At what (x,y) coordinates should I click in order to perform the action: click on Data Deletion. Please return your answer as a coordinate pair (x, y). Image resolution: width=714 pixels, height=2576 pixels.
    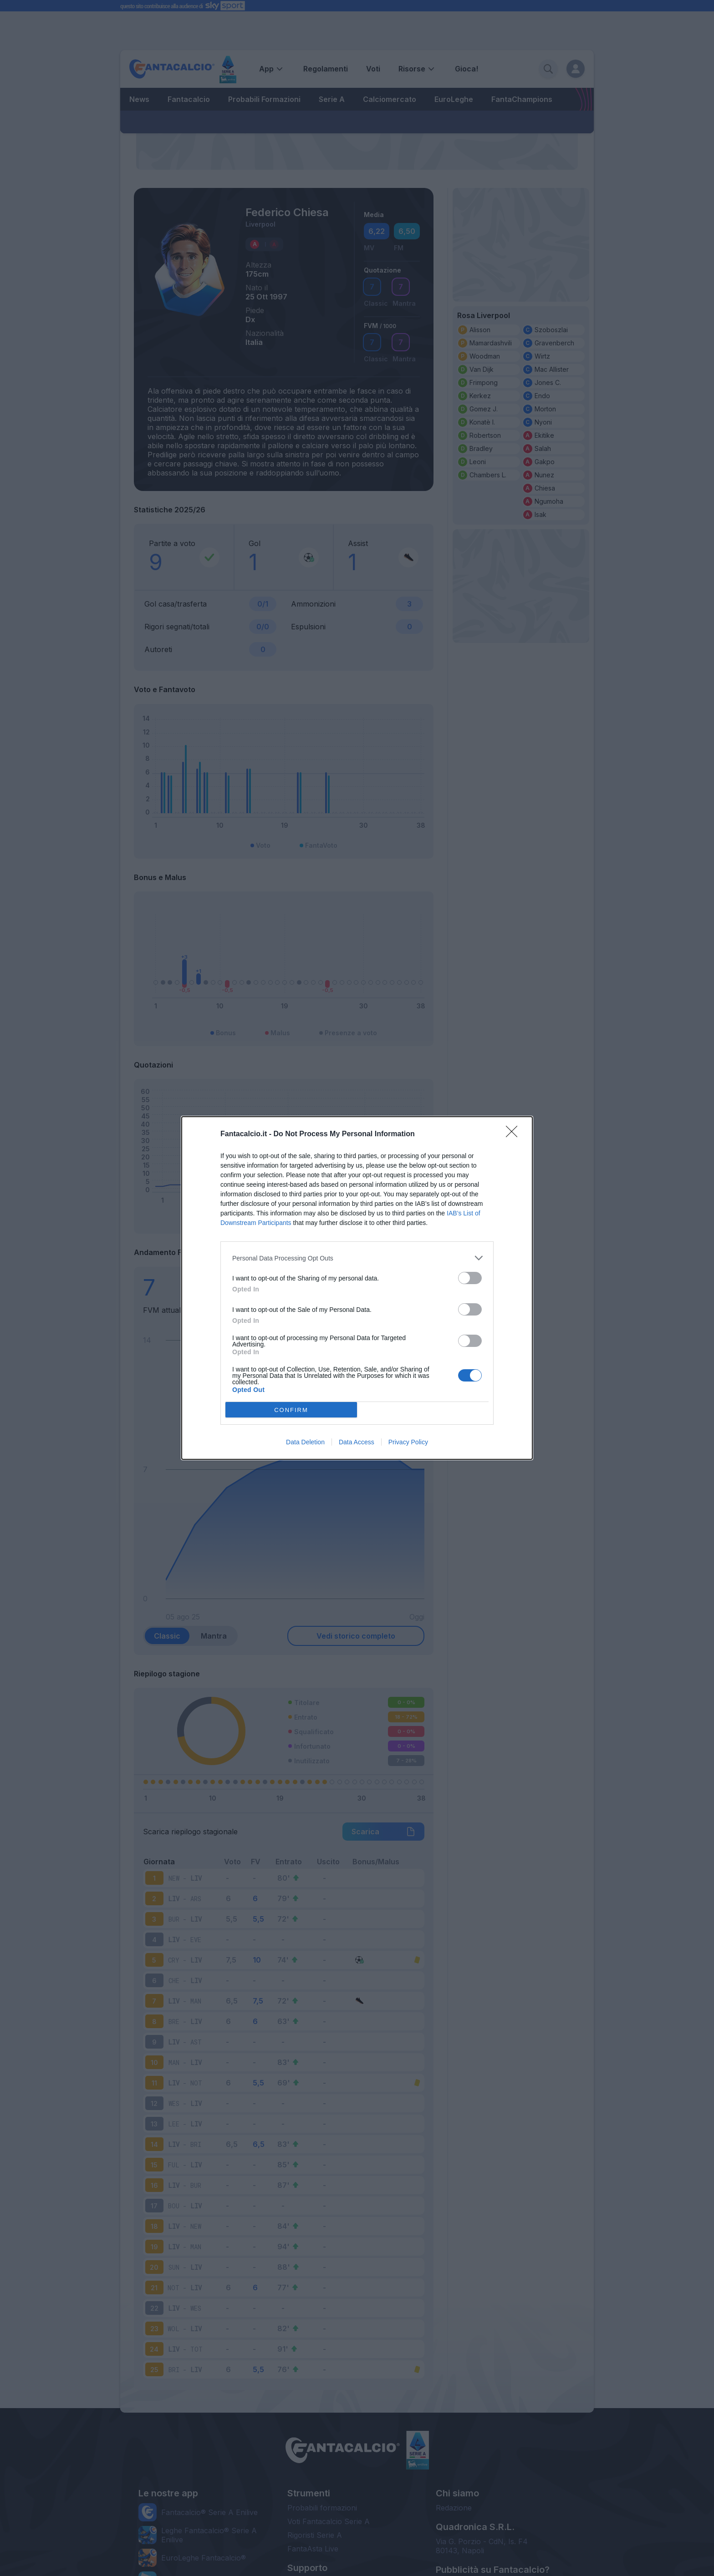
    Looking at the image, I should click on (305, 1442).